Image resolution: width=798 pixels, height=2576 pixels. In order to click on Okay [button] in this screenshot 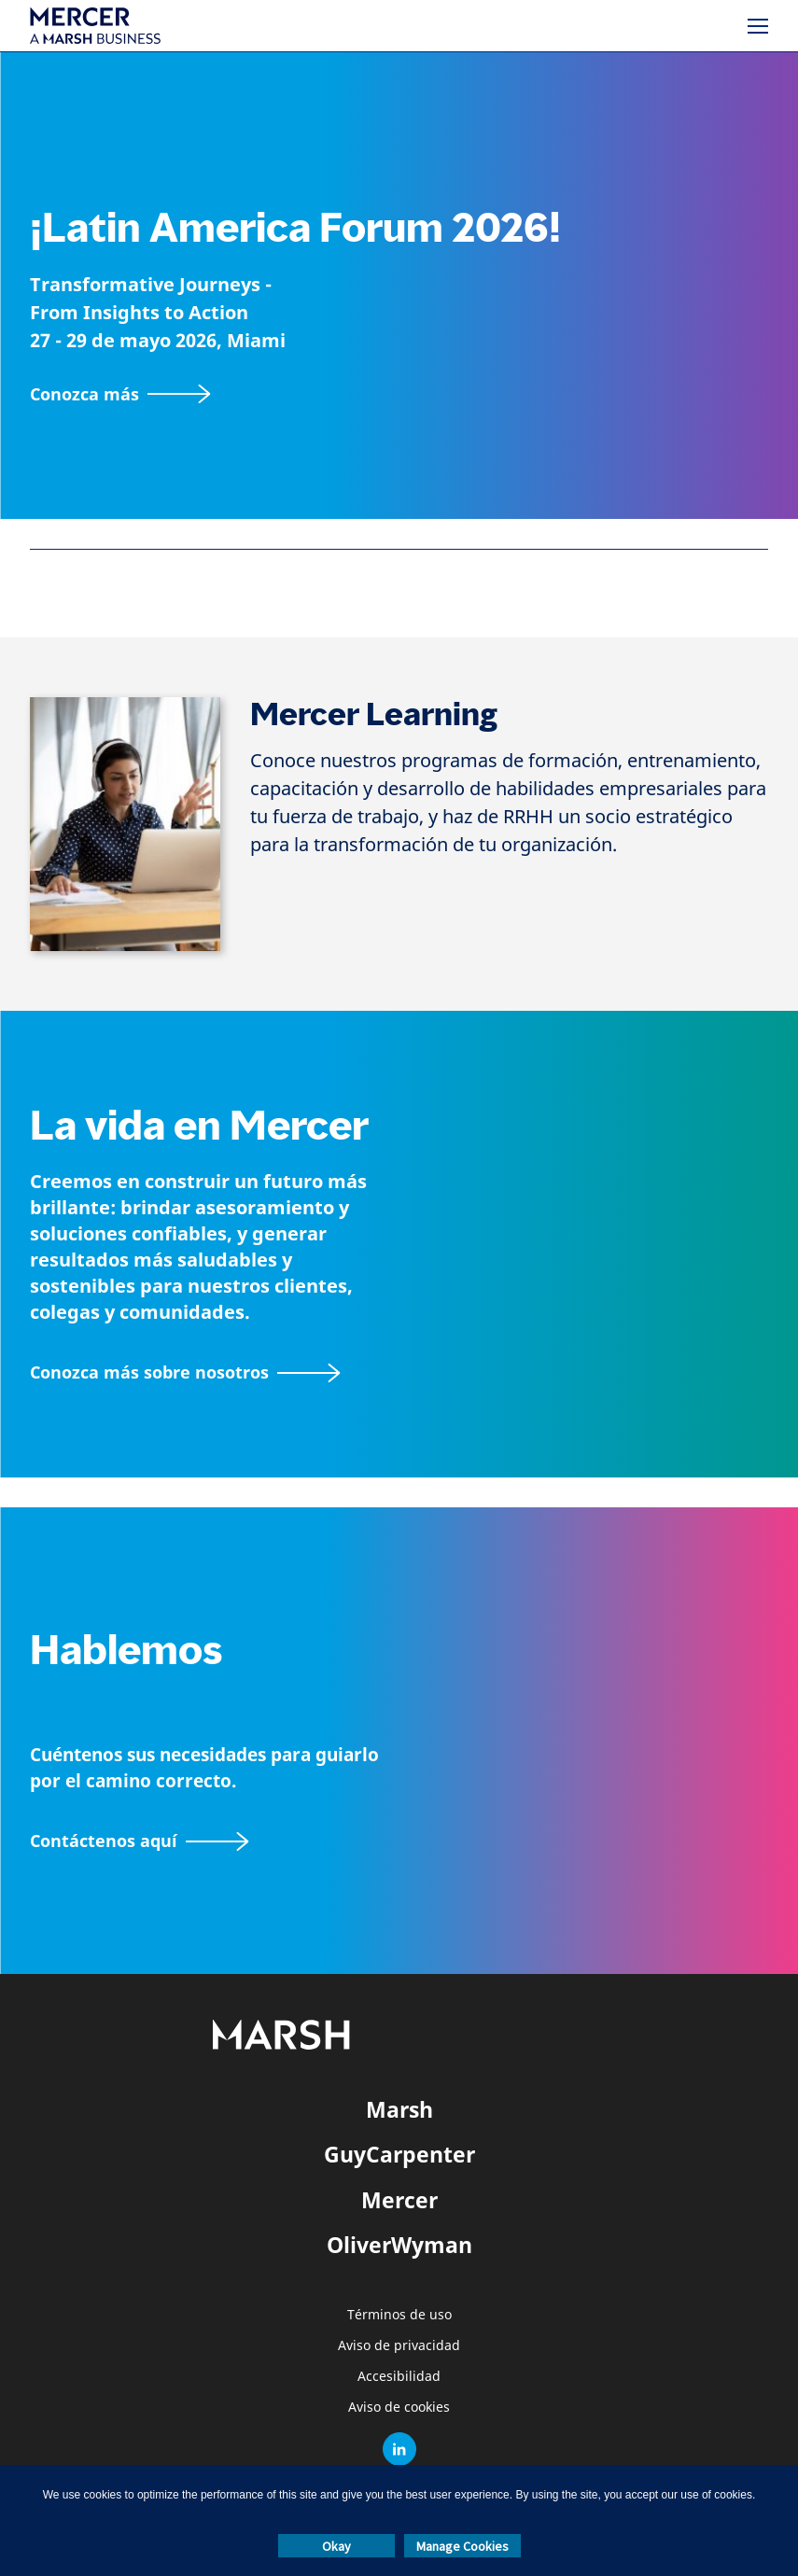, I will do `click(336, 2546)`.